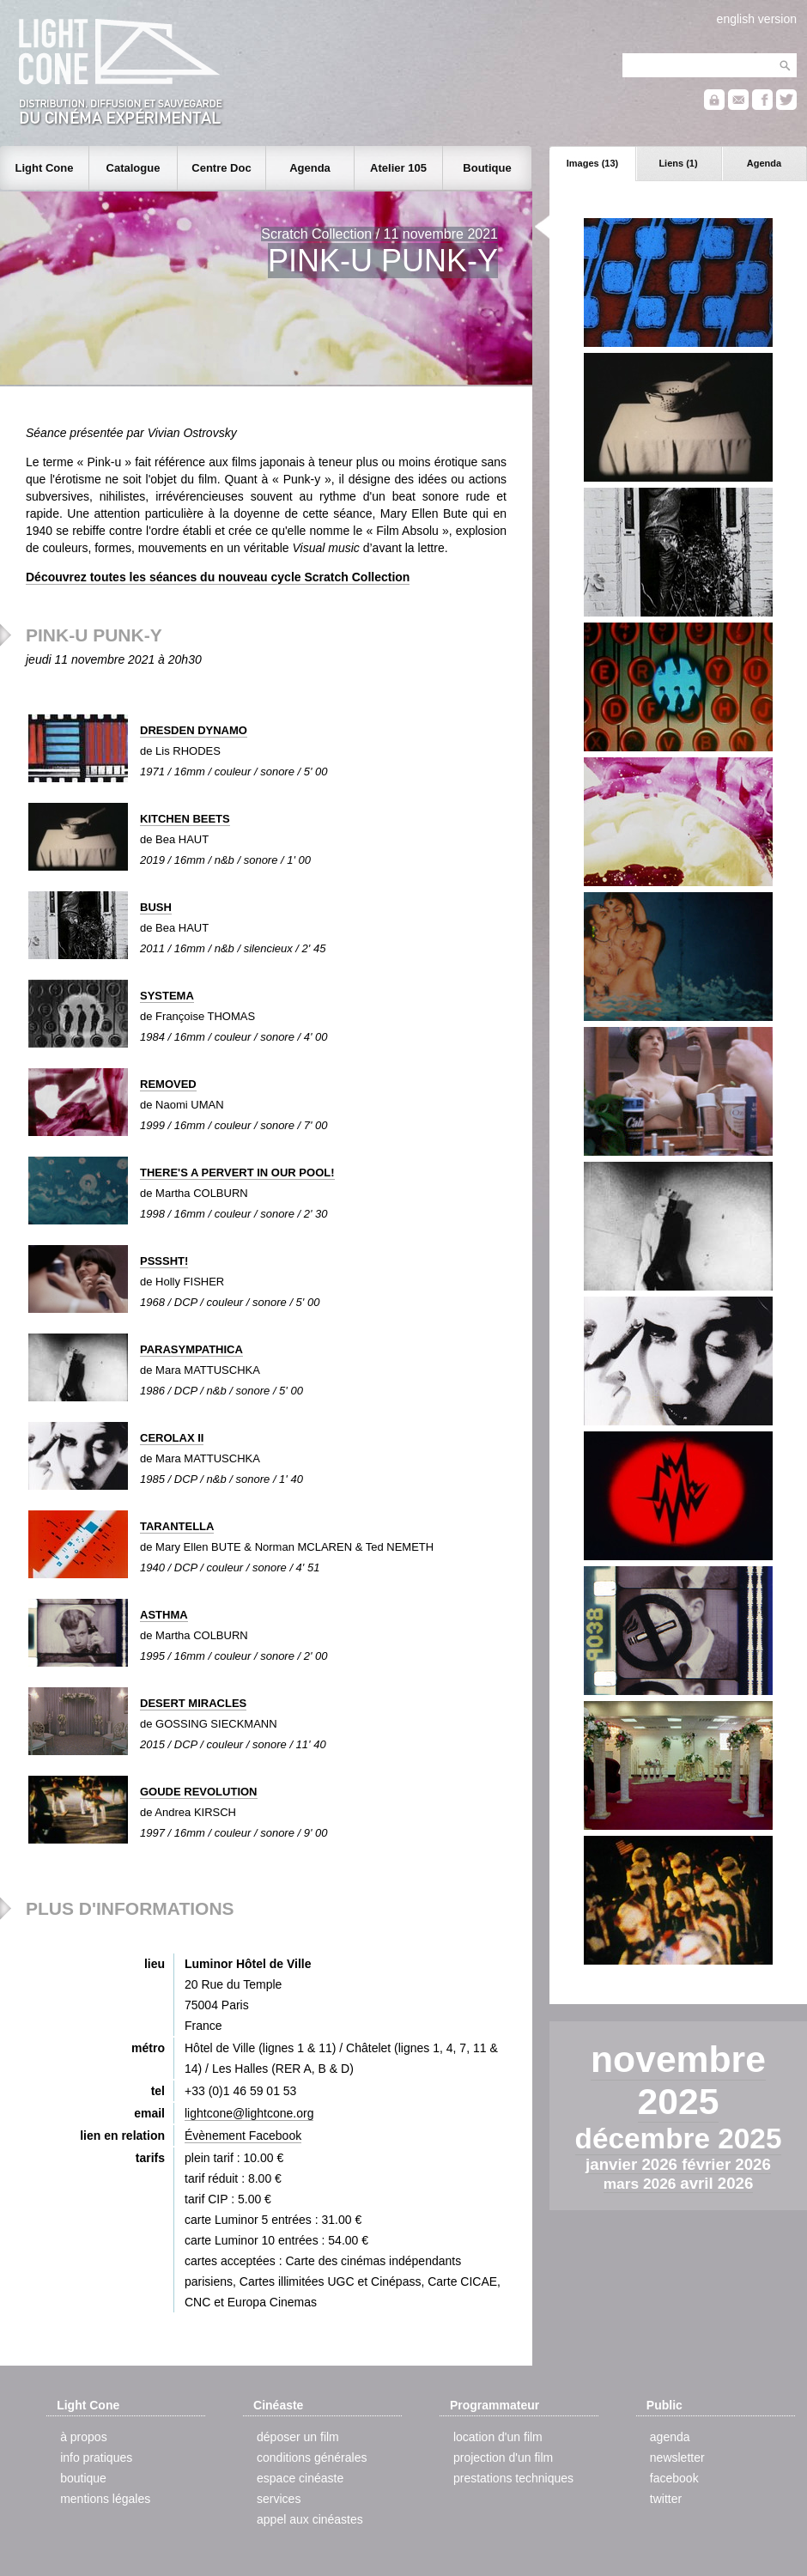 The width and height of the screenshot is (807, 2576). What do you see at coordinates (670, 2437) in the screenshot?
I see `agenda` at bounding box center [670, 2437].